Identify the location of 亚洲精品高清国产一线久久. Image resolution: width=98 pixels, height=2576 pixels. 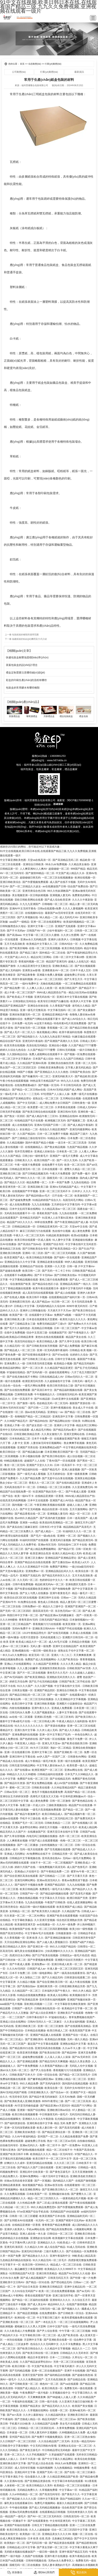
(75, 1283).